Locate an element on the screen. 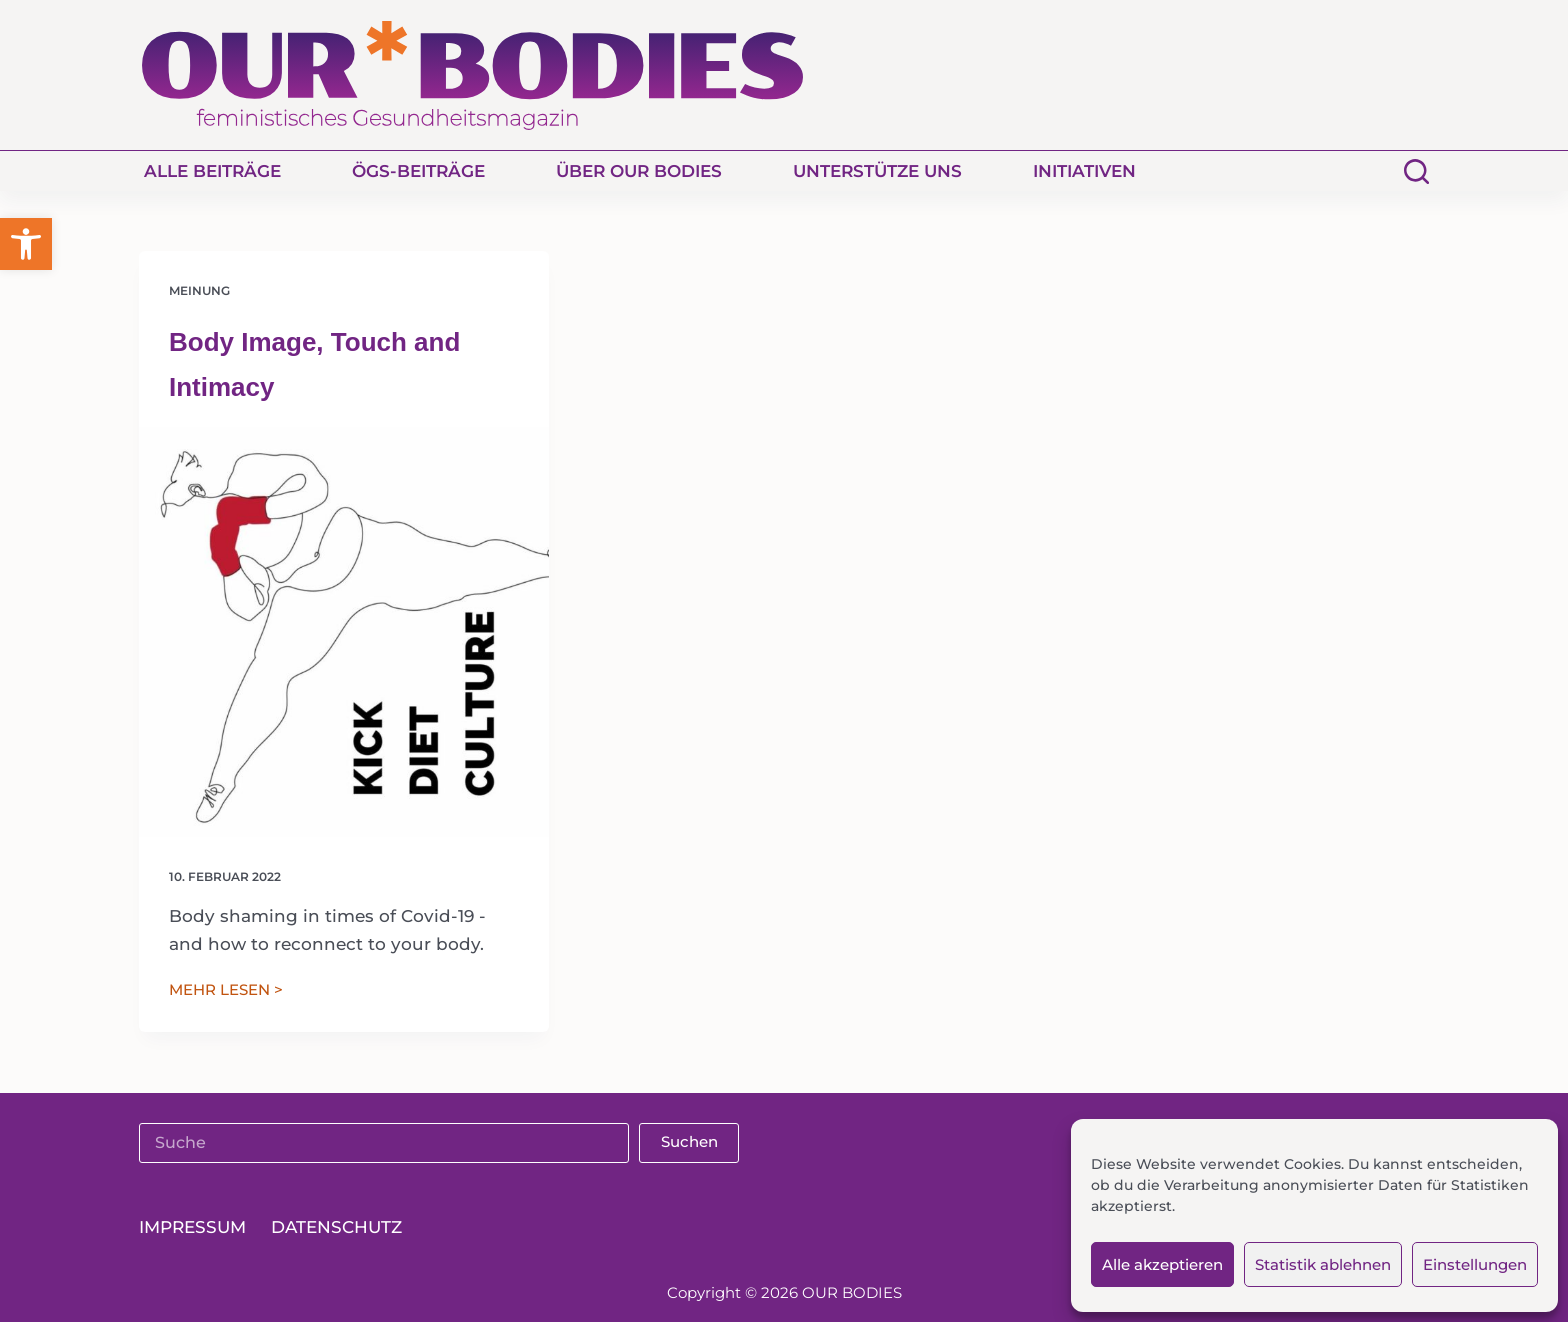  Suchen is located at coordinates (689, 1141).